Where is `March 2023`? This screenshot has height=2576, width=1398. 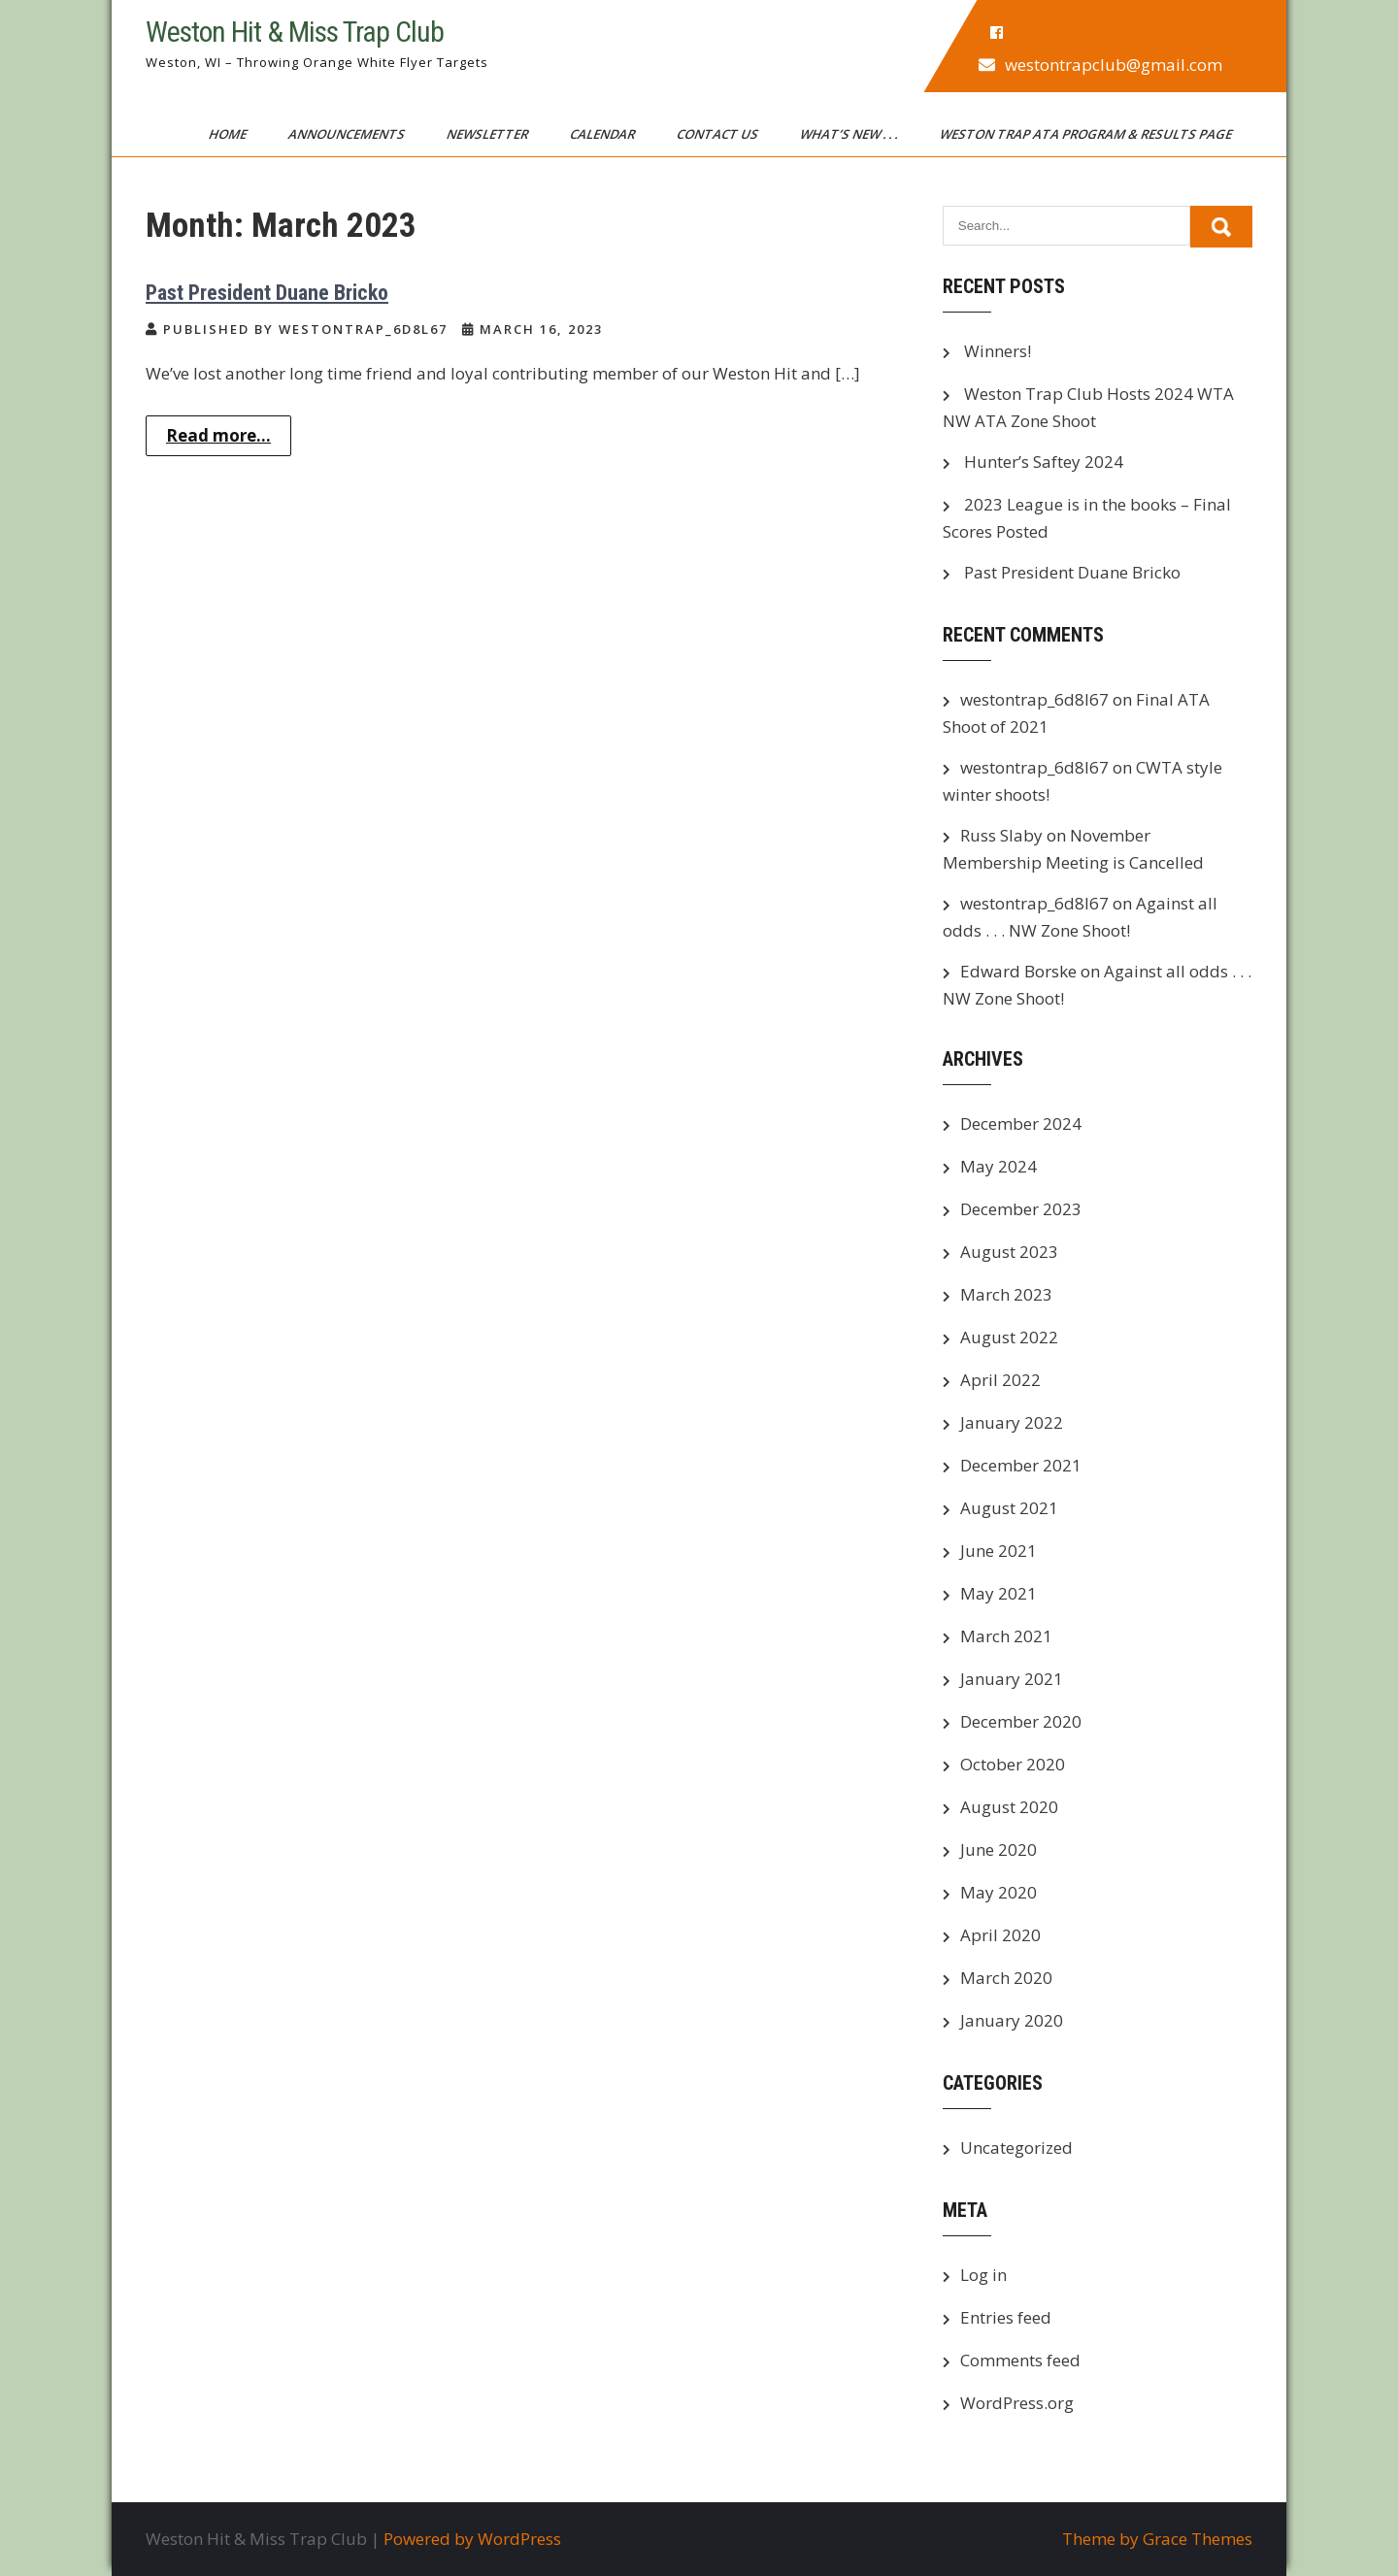 March 2023 is located at coordinates (1006, 1294).